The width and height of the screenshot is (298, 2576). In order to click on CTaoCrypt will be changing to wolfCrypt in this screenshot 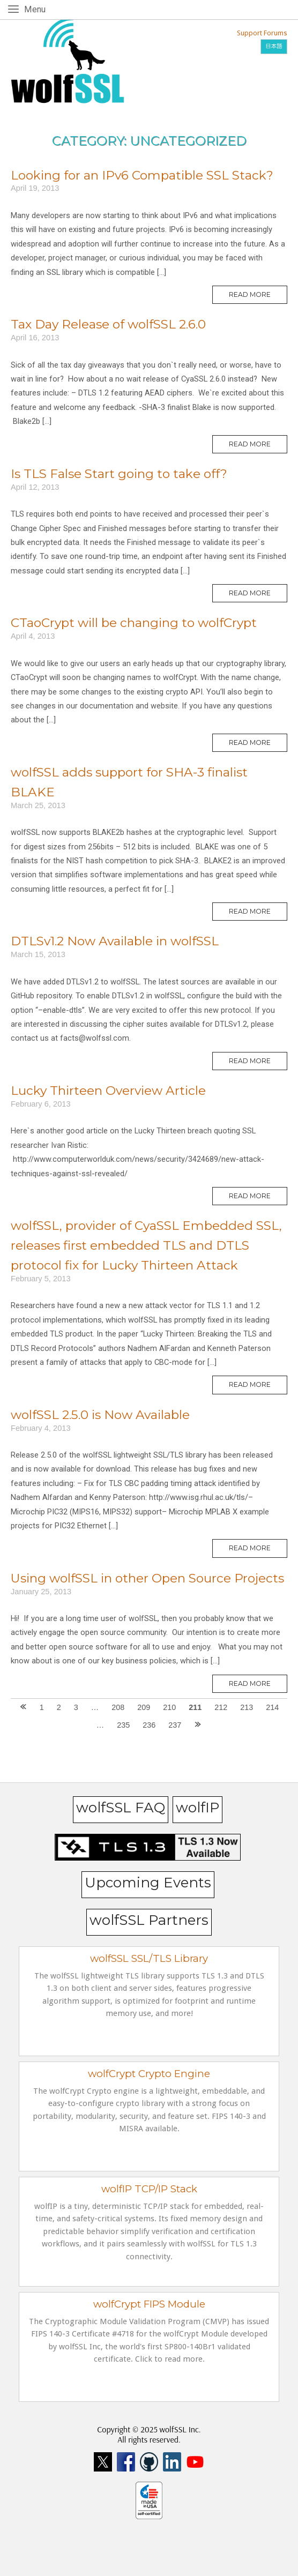, I will do `click(134, 622)`.